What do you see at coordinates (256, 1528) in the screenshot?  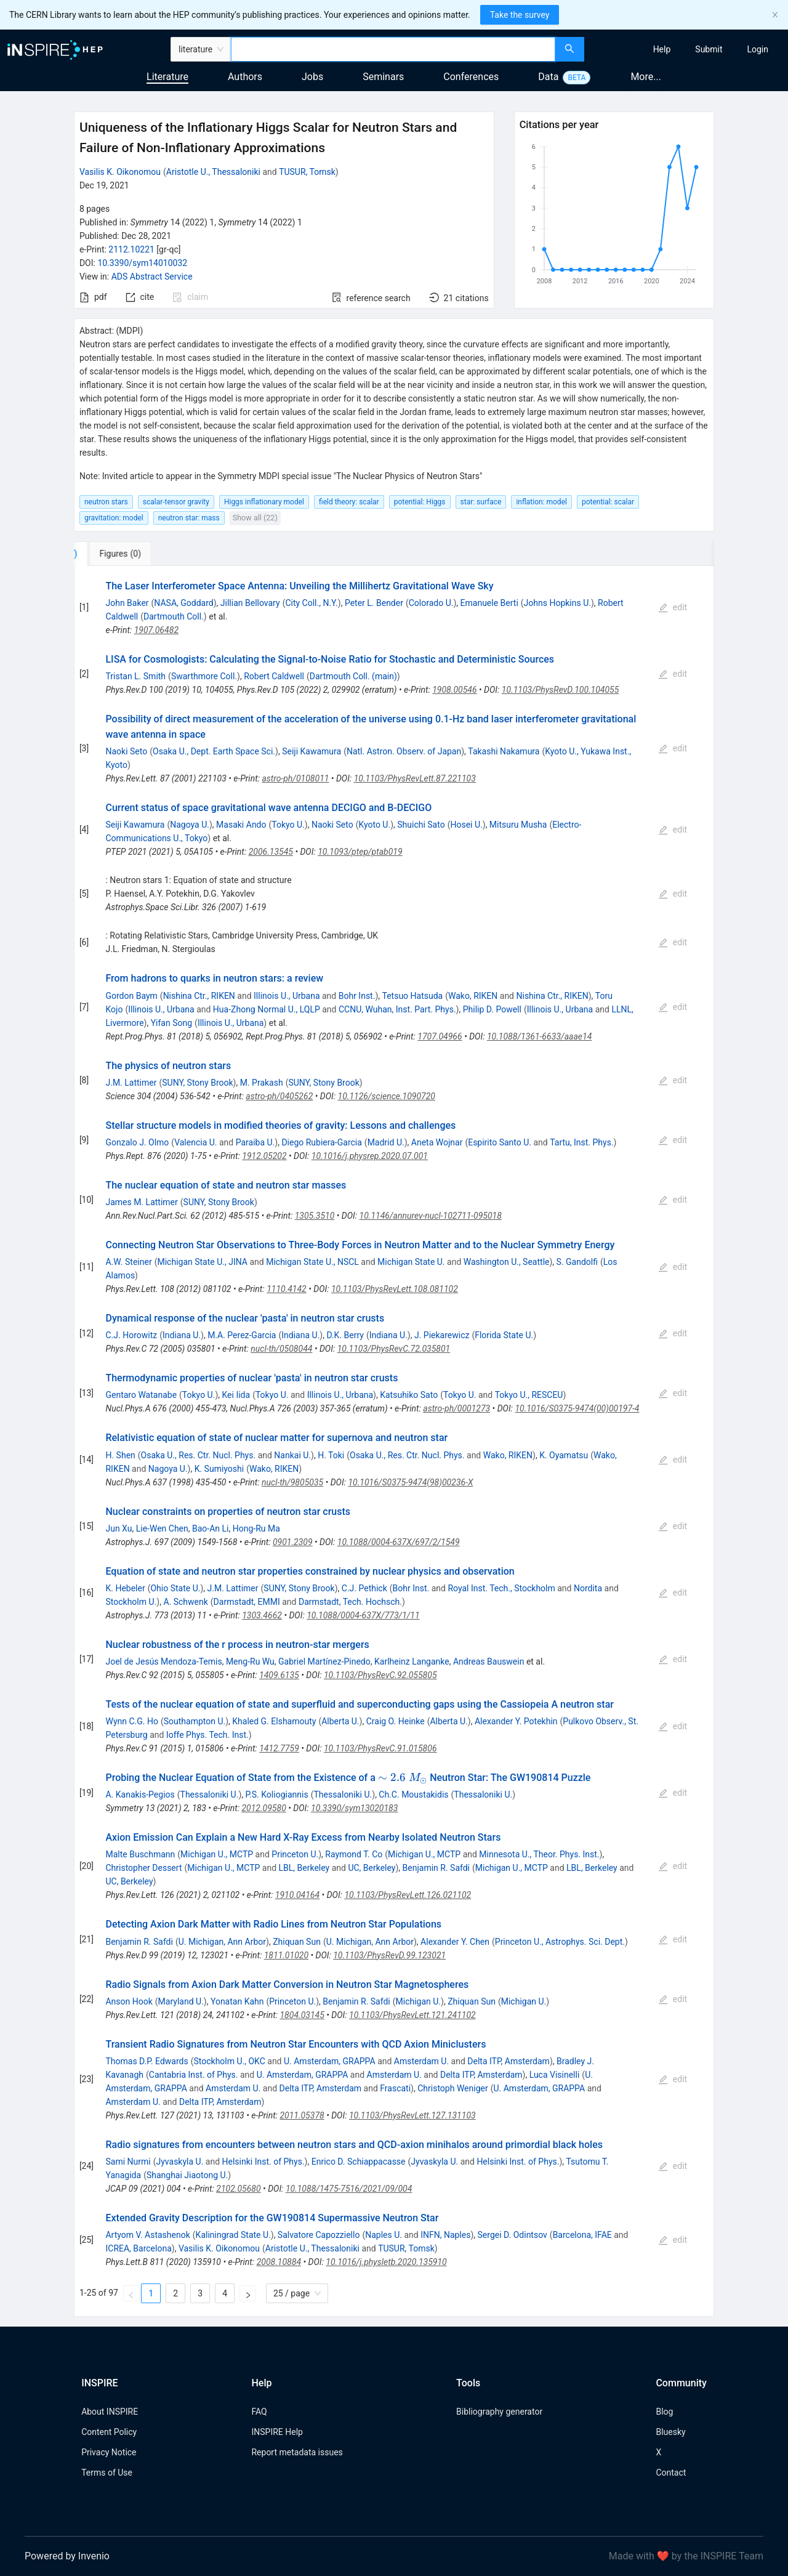 I see `Hong-Ru Ma` at bounding box center [256, 1528].